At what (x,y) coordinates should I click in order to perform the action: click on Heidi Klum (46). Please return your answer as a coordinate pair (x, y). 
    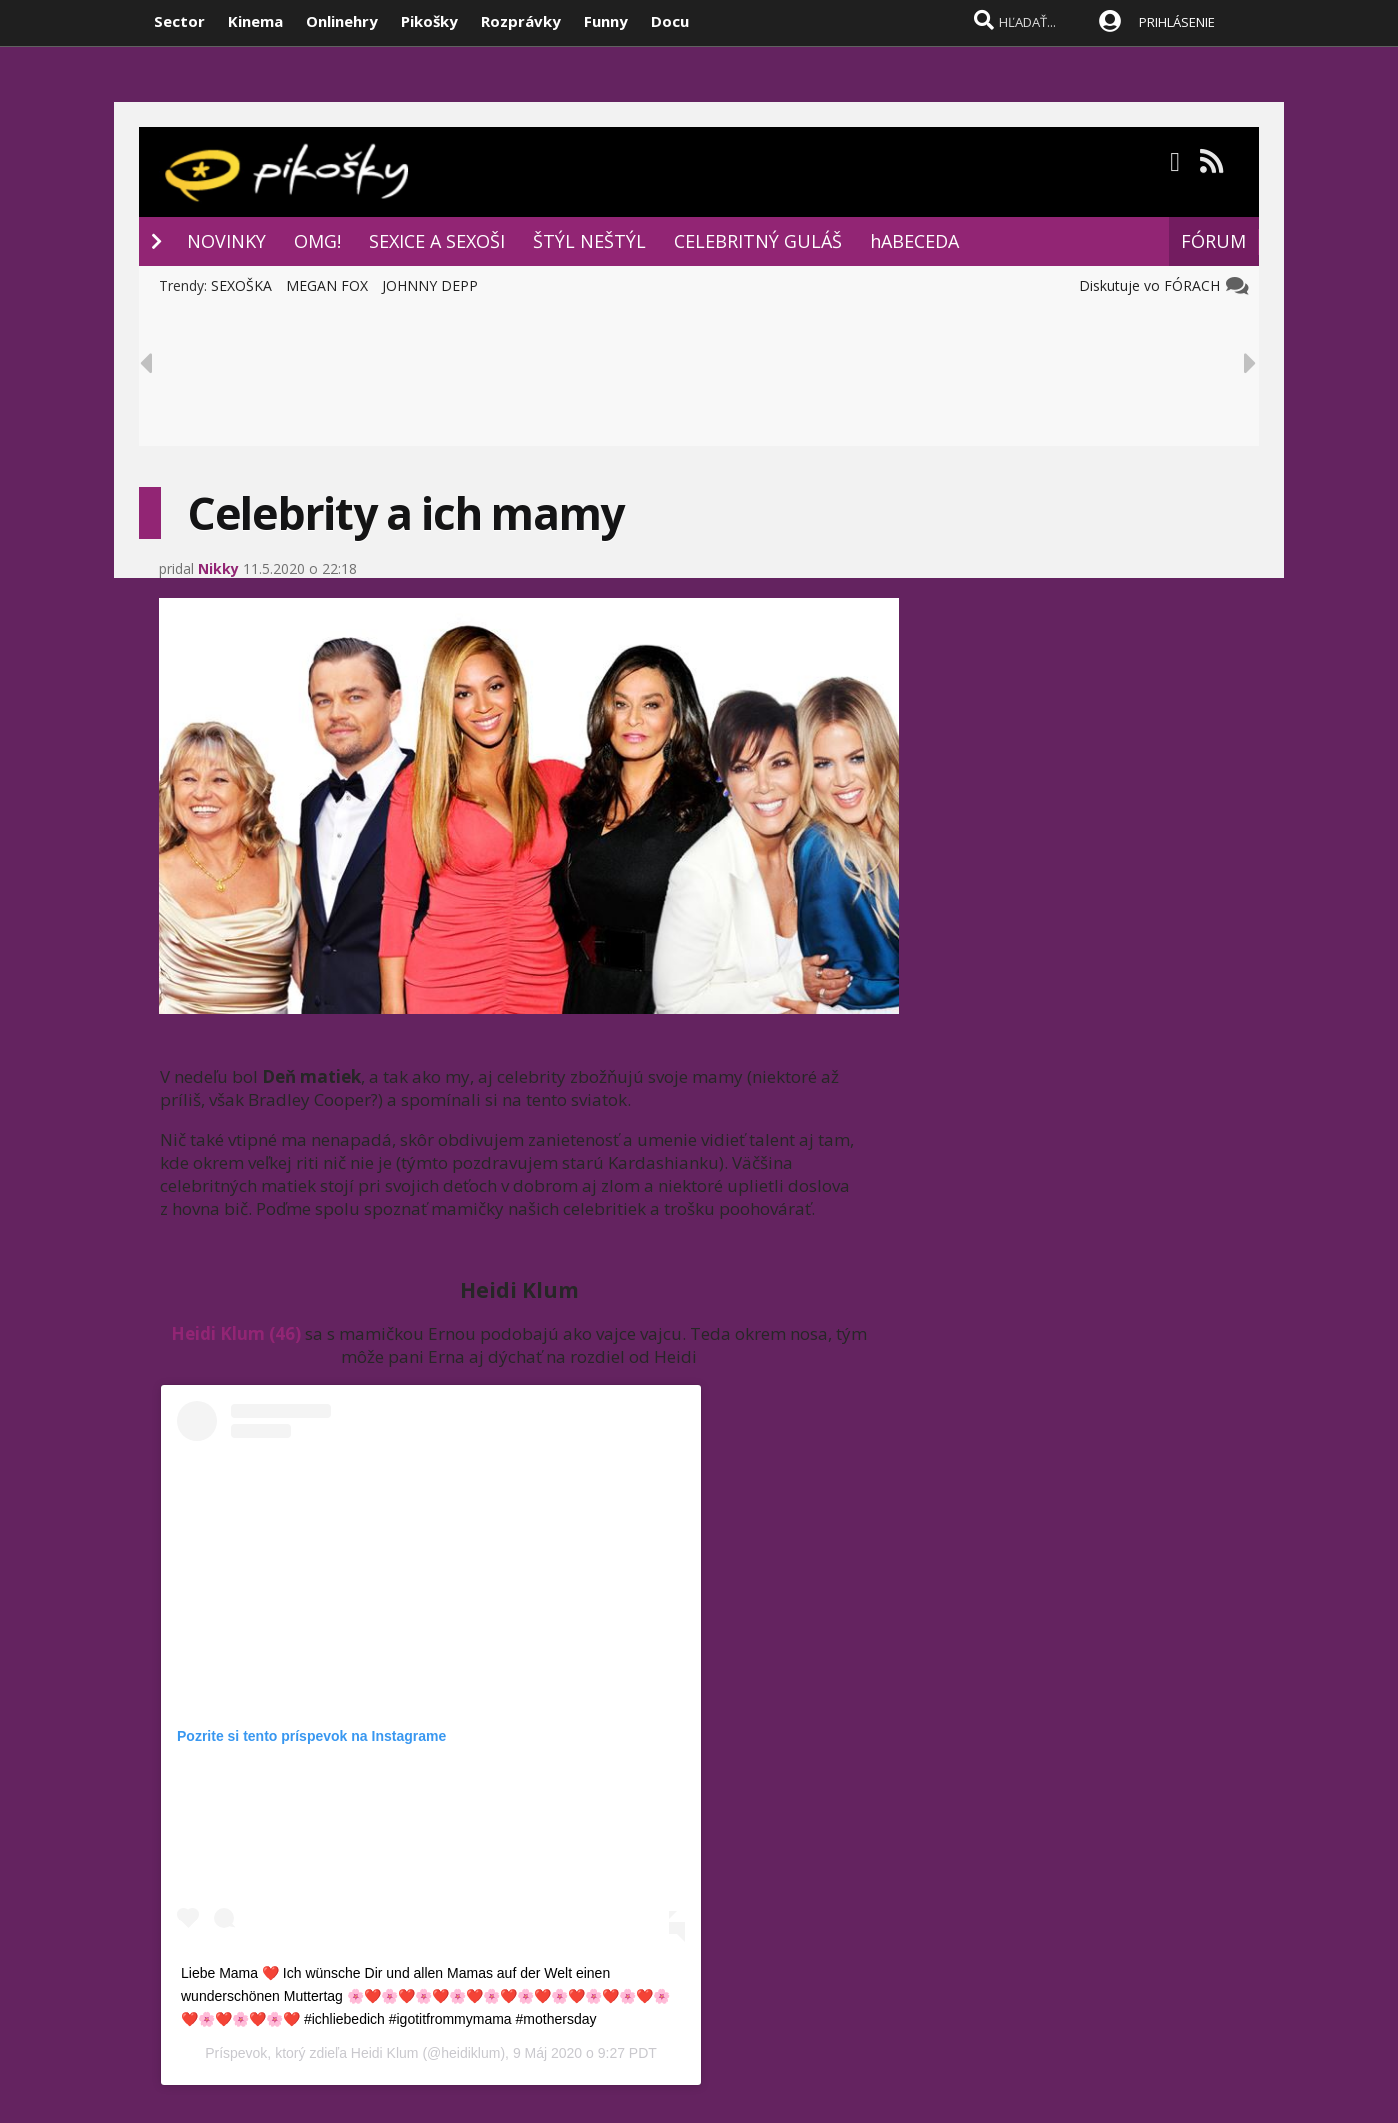
    Looking at the image, I should click on (236, 1333).